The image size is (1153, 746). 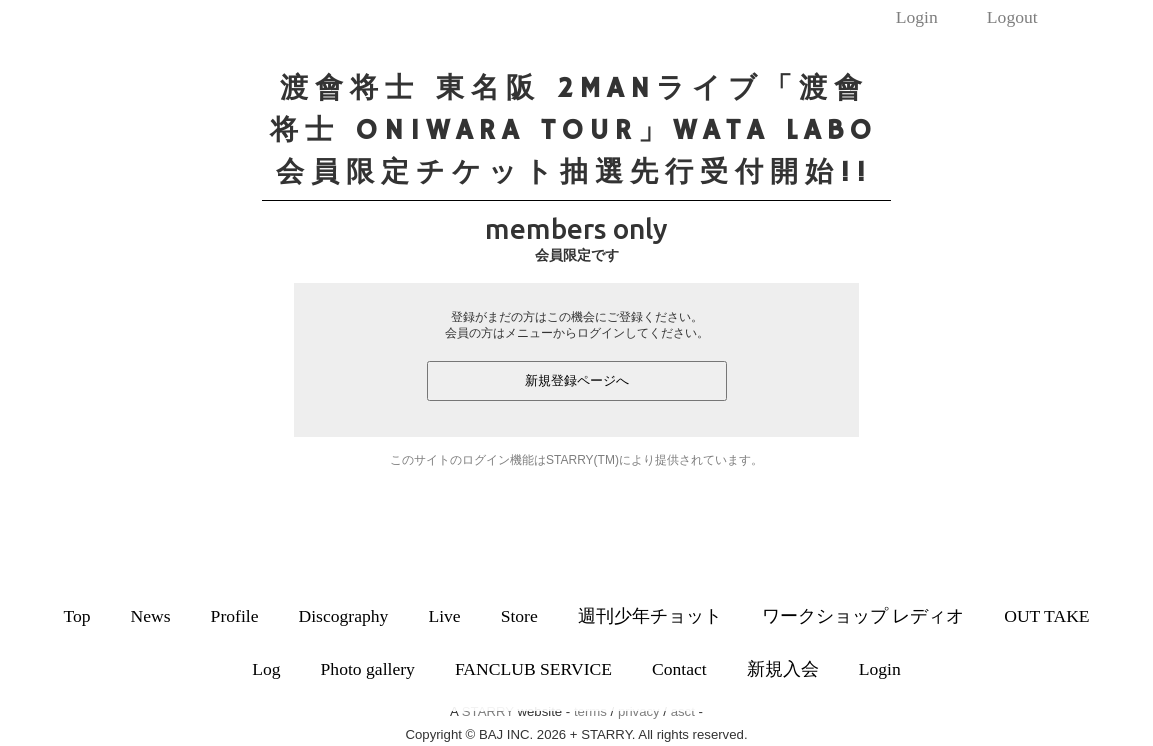 What do you see at coordinates (683, 711) in the screenshot?
I see `asct` at bounding box center [683, 711].